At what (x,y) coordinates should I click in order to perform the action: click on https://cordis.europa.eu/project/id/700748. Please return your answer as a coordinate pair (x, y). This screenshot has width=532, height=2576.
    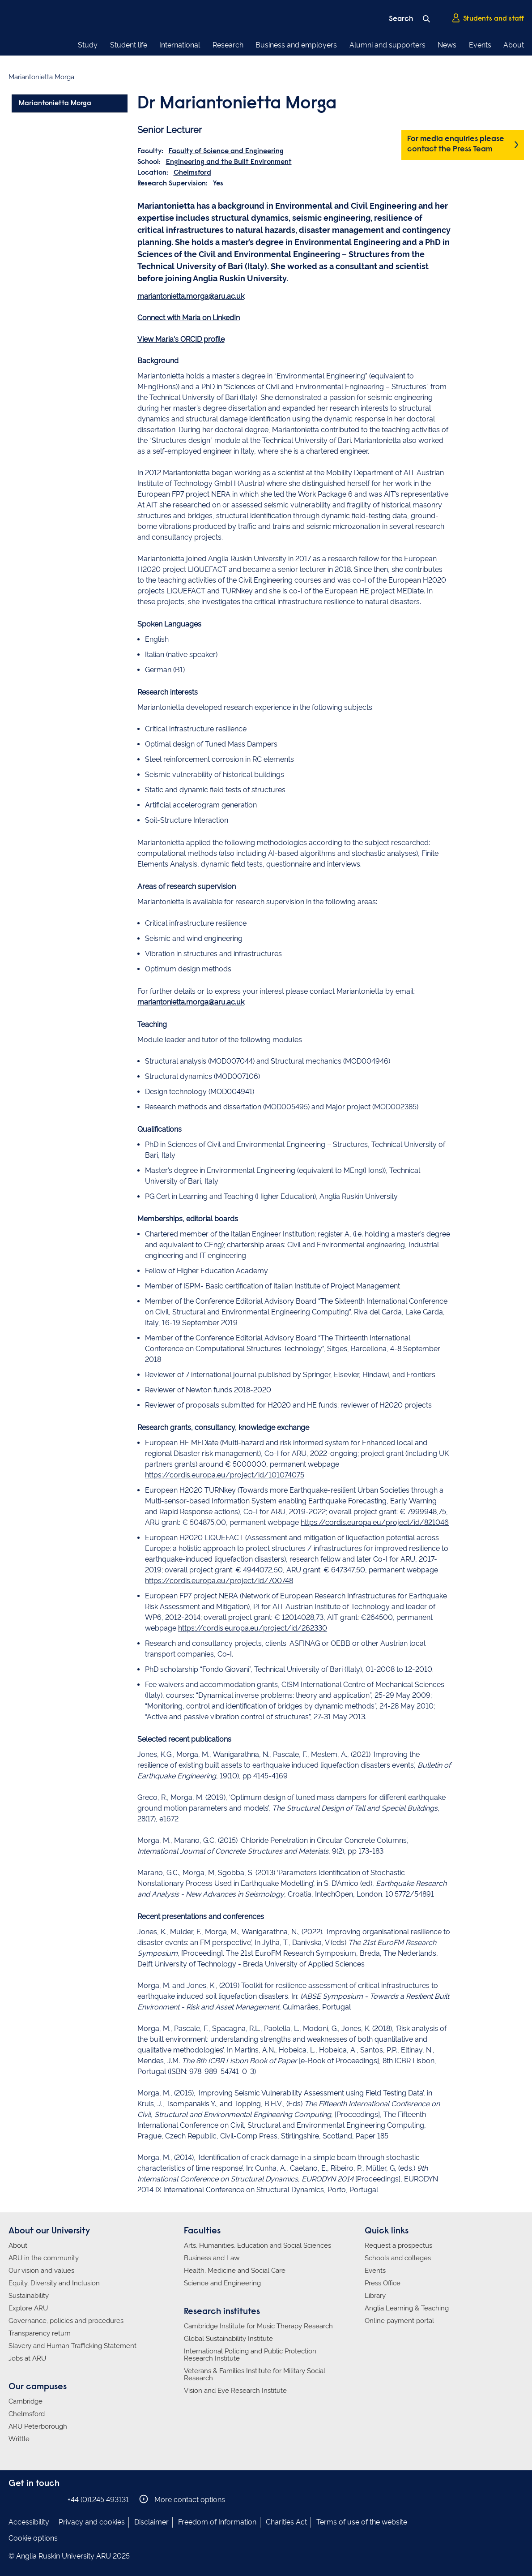
    Looking at the image, I should click on (219, 1580).